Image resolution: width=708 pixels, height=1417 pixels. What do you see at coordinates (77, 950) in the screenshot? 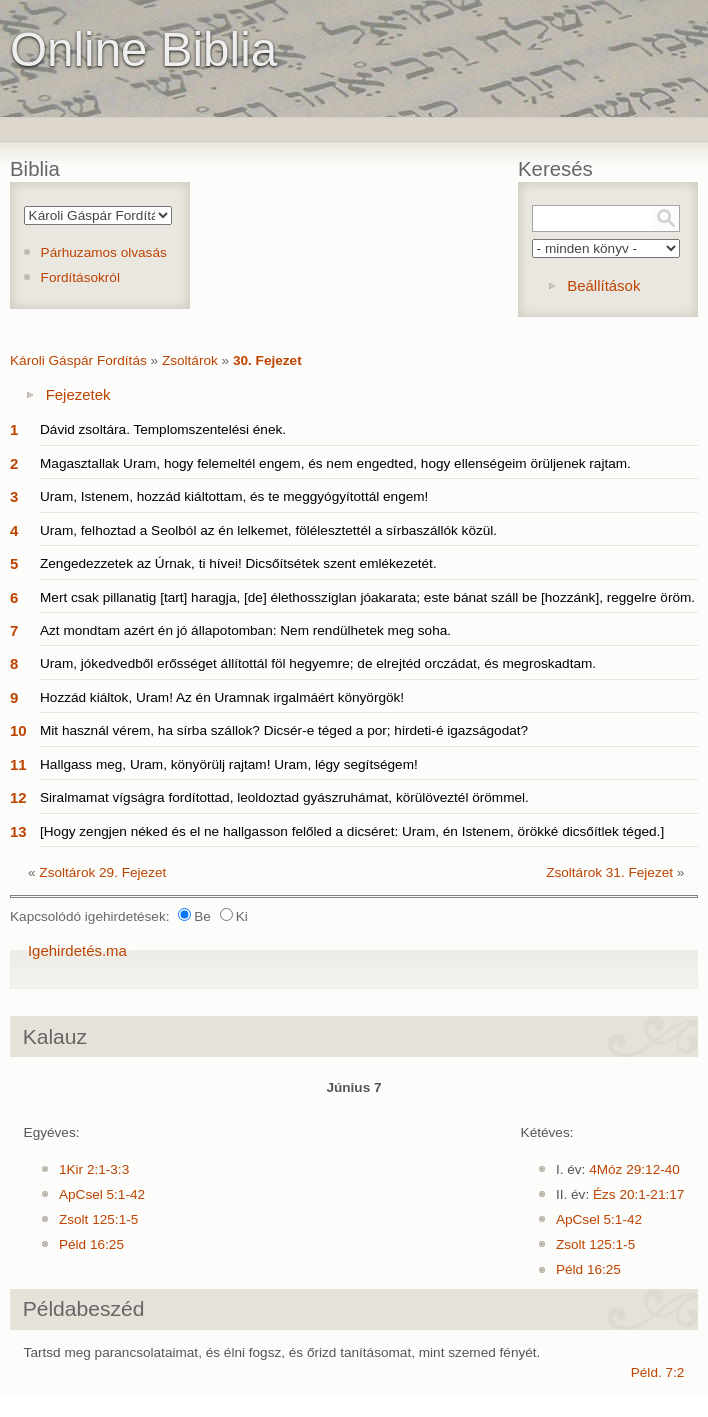
I see `Igehirdetés.ma` at bounding box center [77, 950].